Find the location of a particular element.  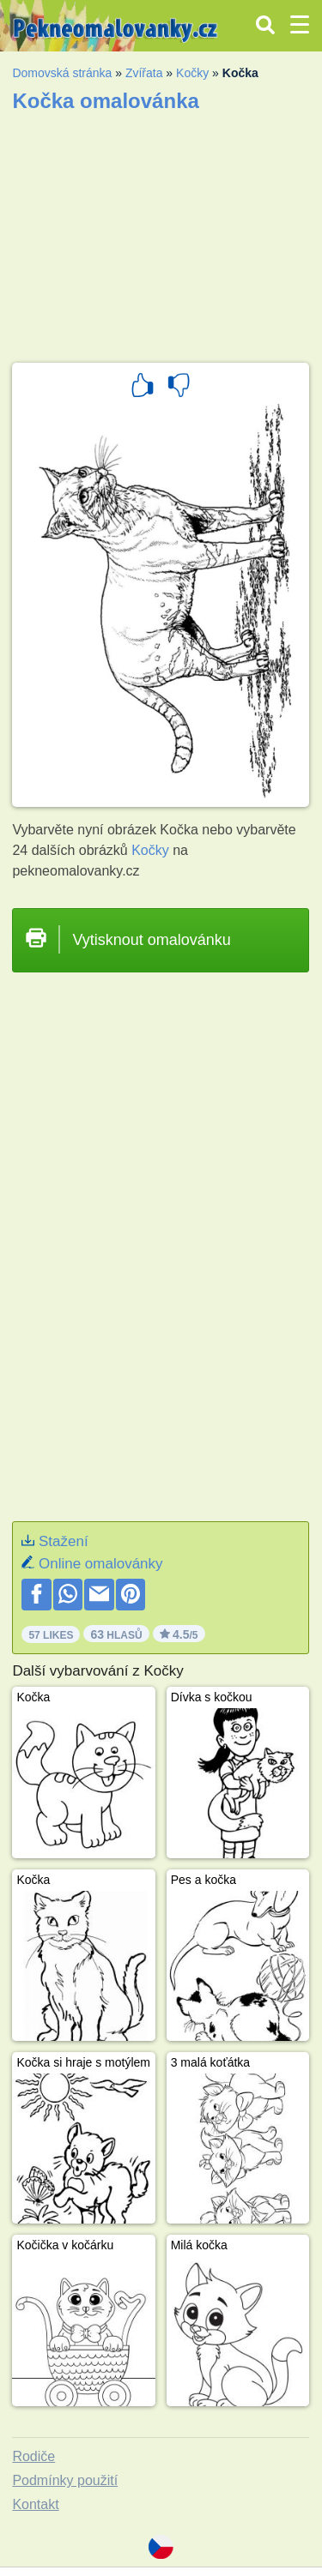

Kočky is located at coordinates (192, 73).